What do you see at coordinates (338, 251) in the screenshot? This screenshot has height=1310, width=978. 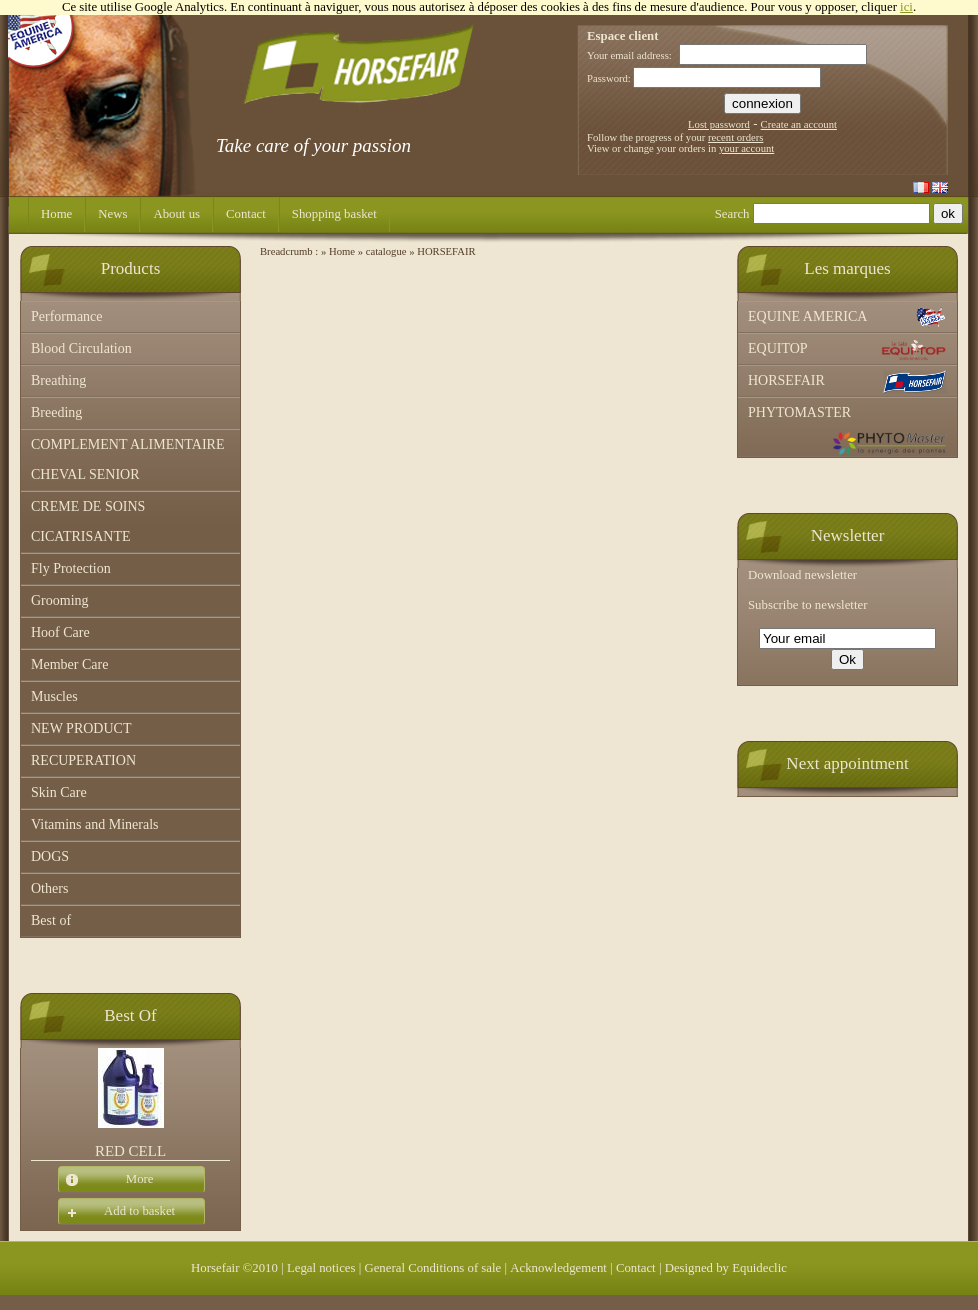 I see `» Home` at bounding box center [338, 251].